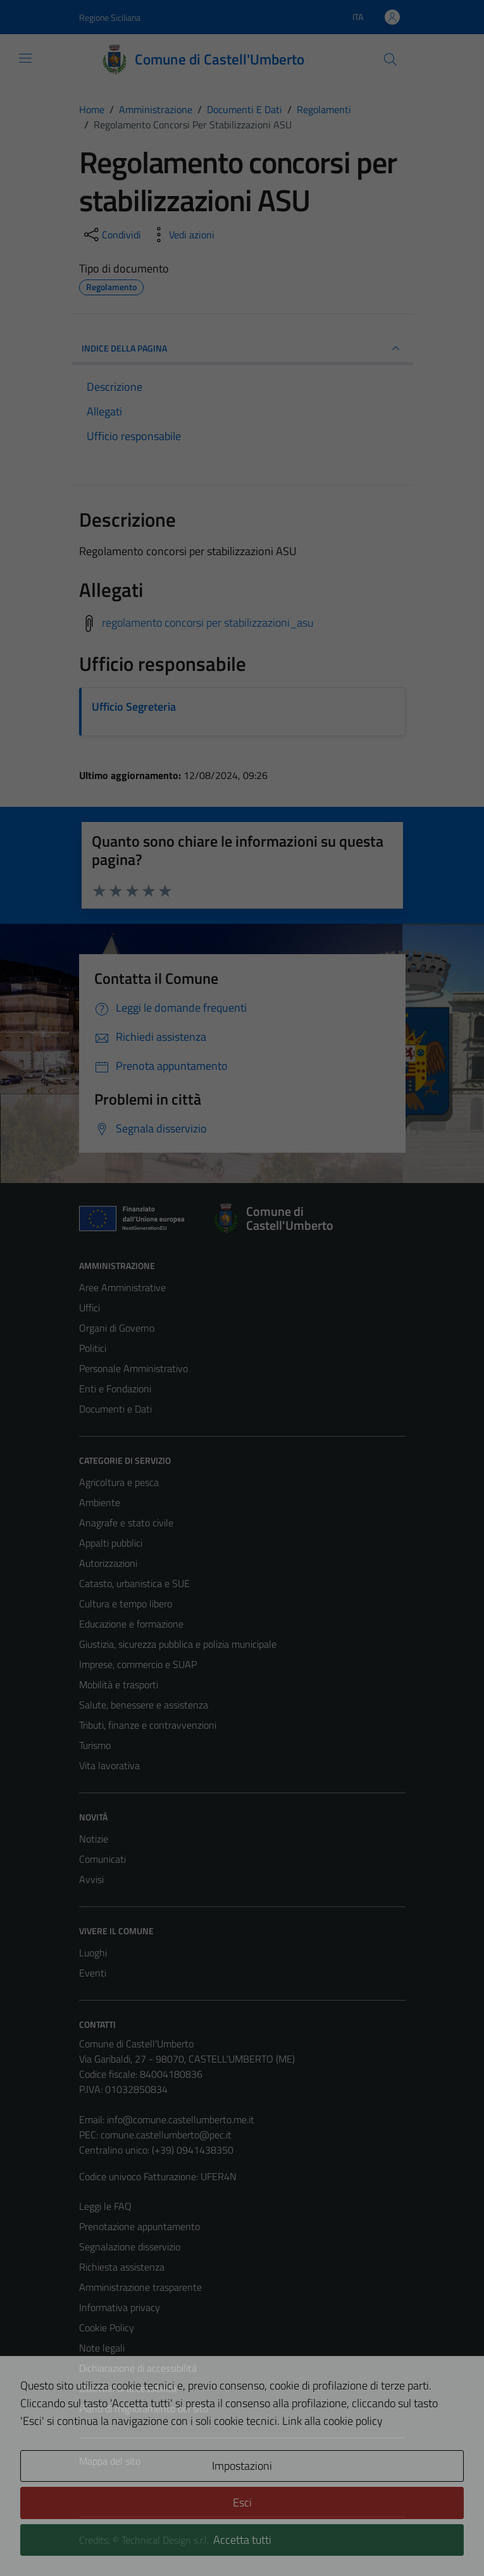 This screenshot has width=484, height=2576. Describe the element at coordinates (102, 2347) in the screenshot. I see `Note legali` at that location.